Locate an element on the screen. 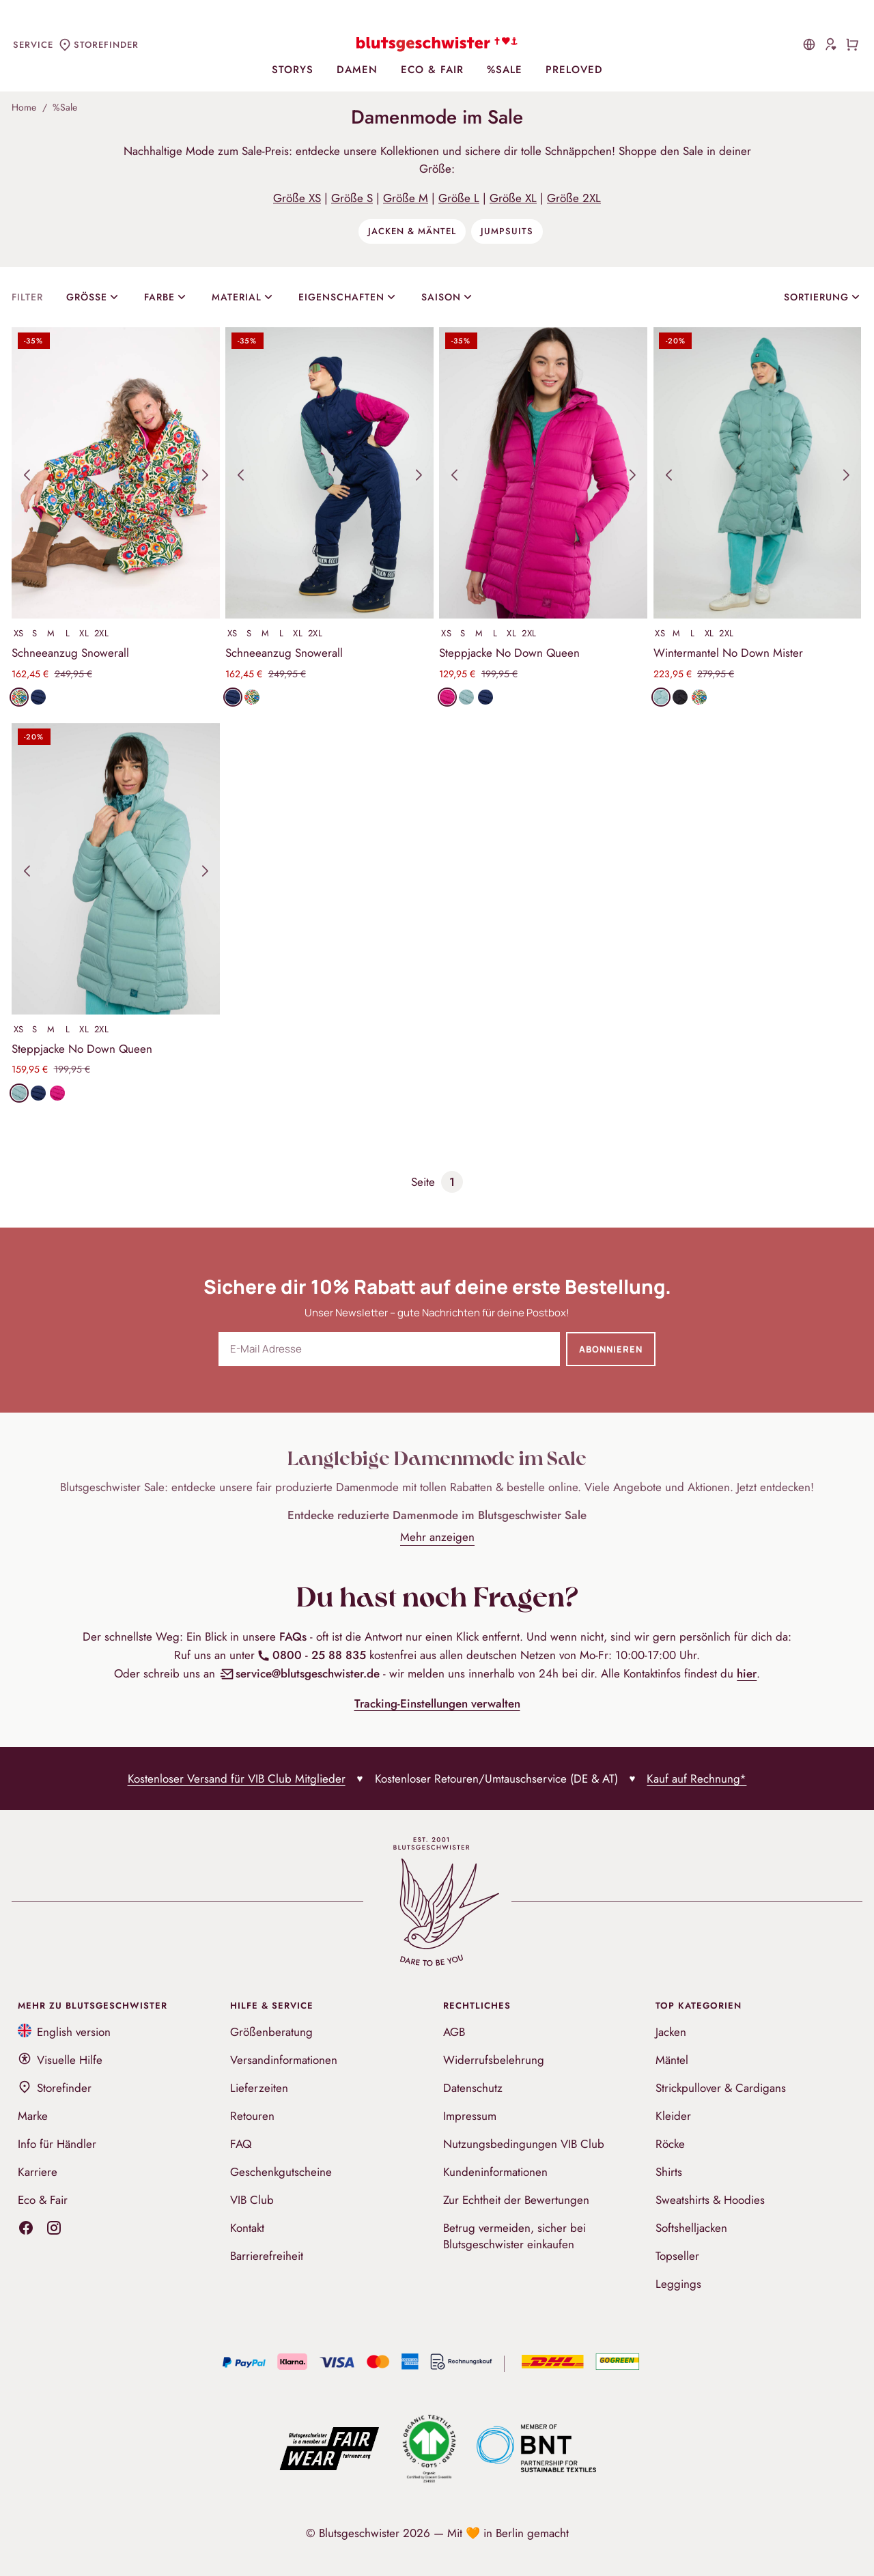  Geschenkgutscheine is located at coordinates (281, 2172).